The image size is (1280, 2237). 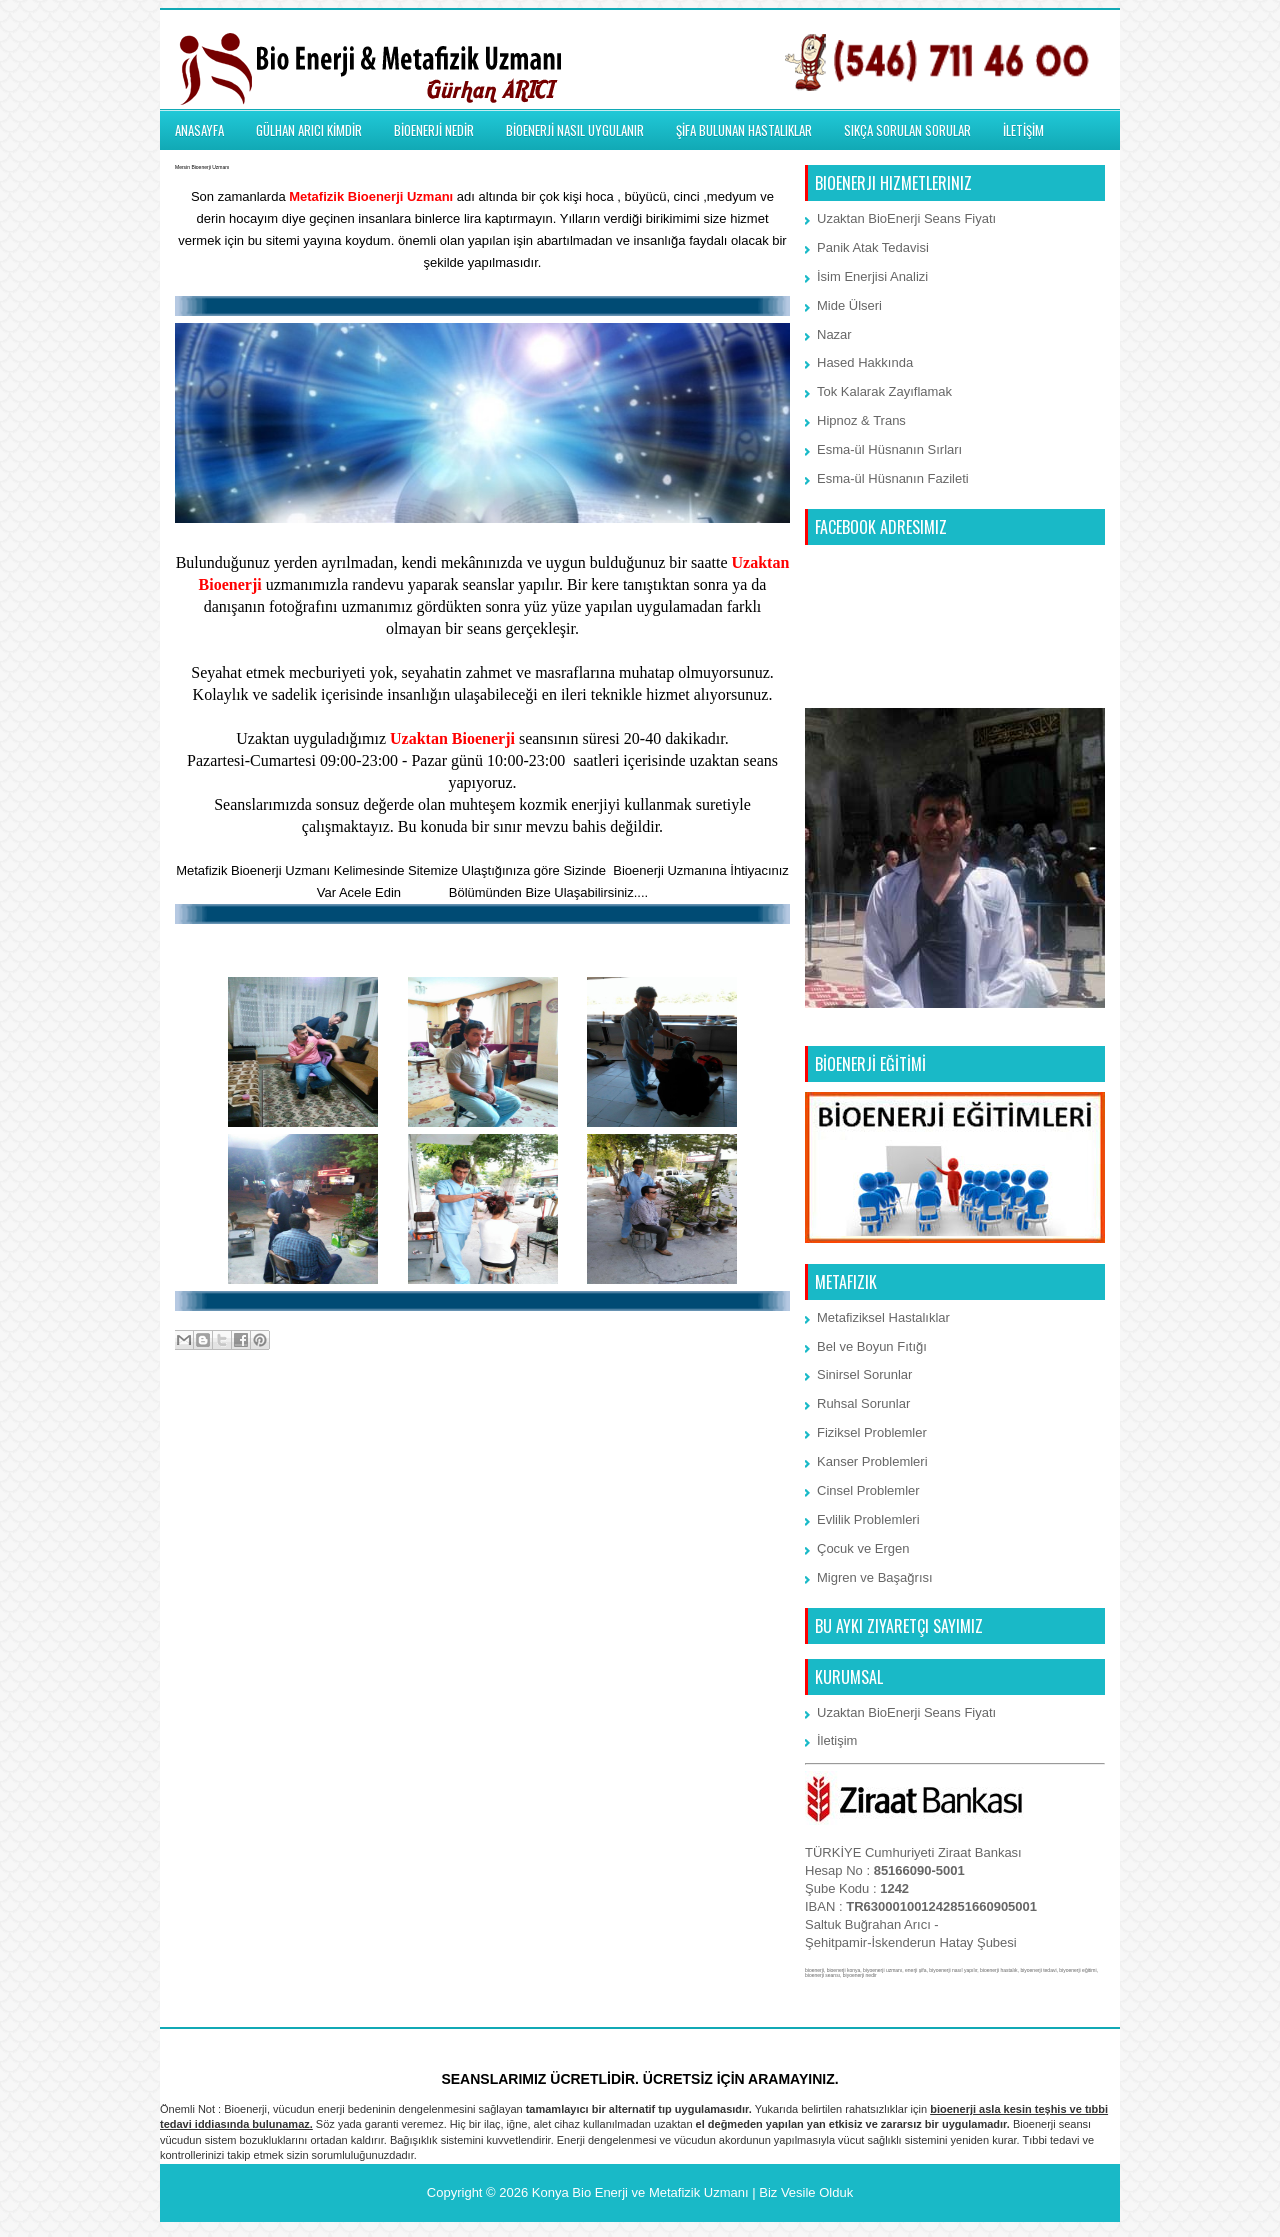 I want to click on Fiziksel Problemler, so click(x=872, y=1432).